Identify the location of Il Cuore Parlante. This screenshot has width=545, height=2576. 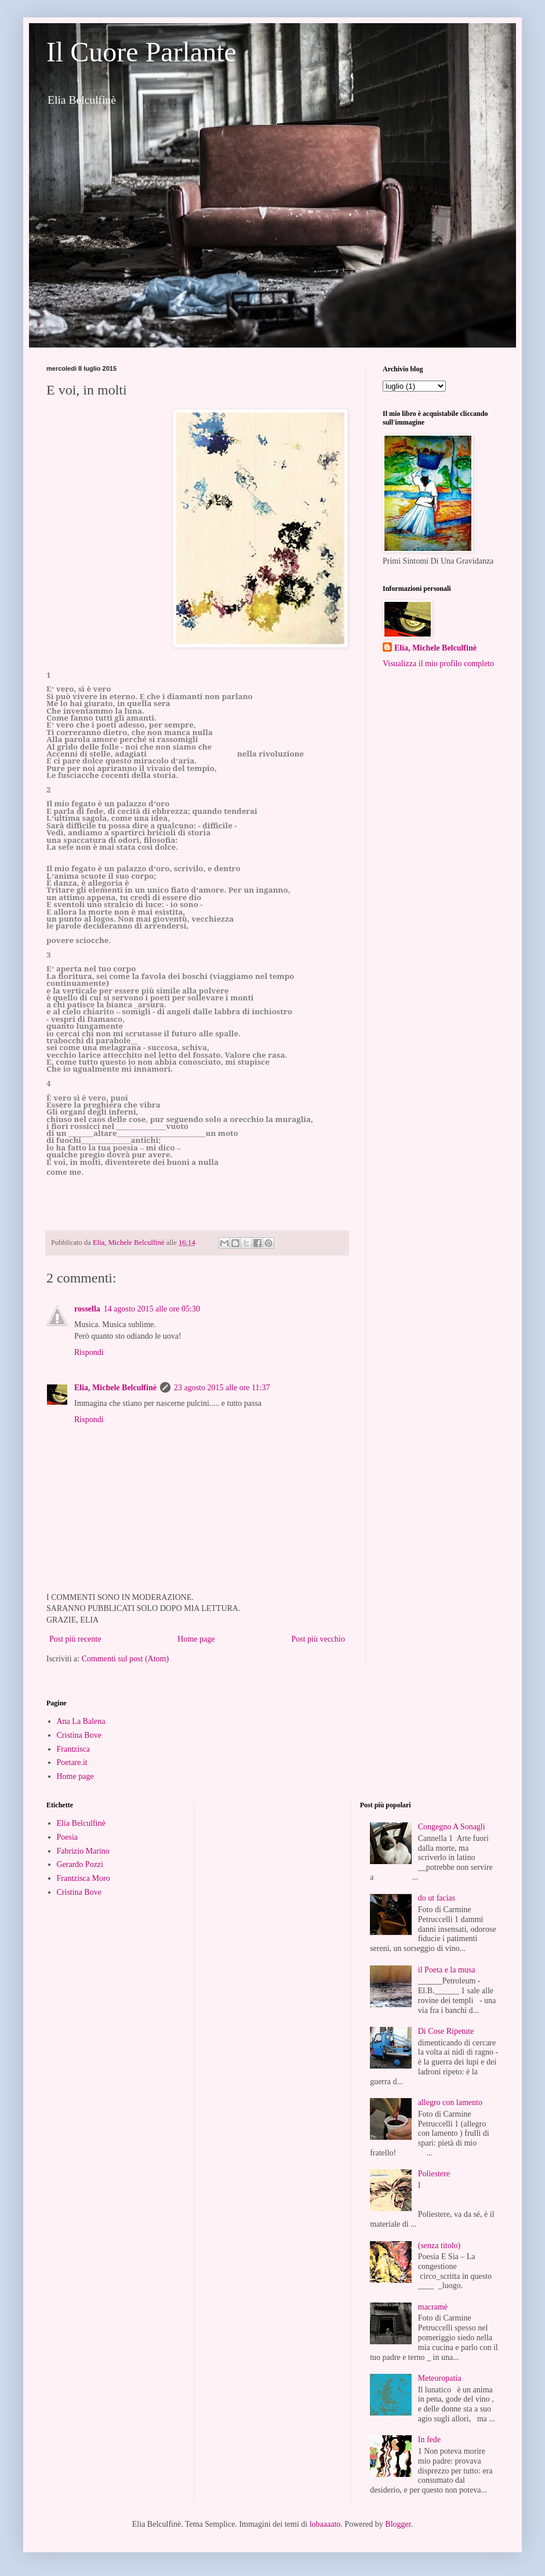
(141, 51).